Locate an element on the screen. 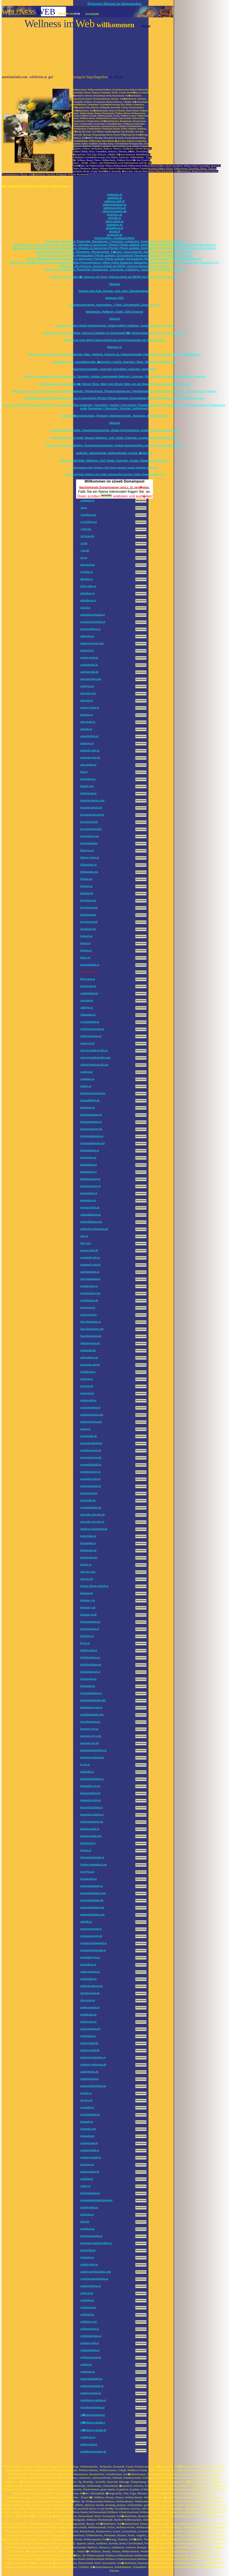  love4you.at is located at coordinates (114, 214).